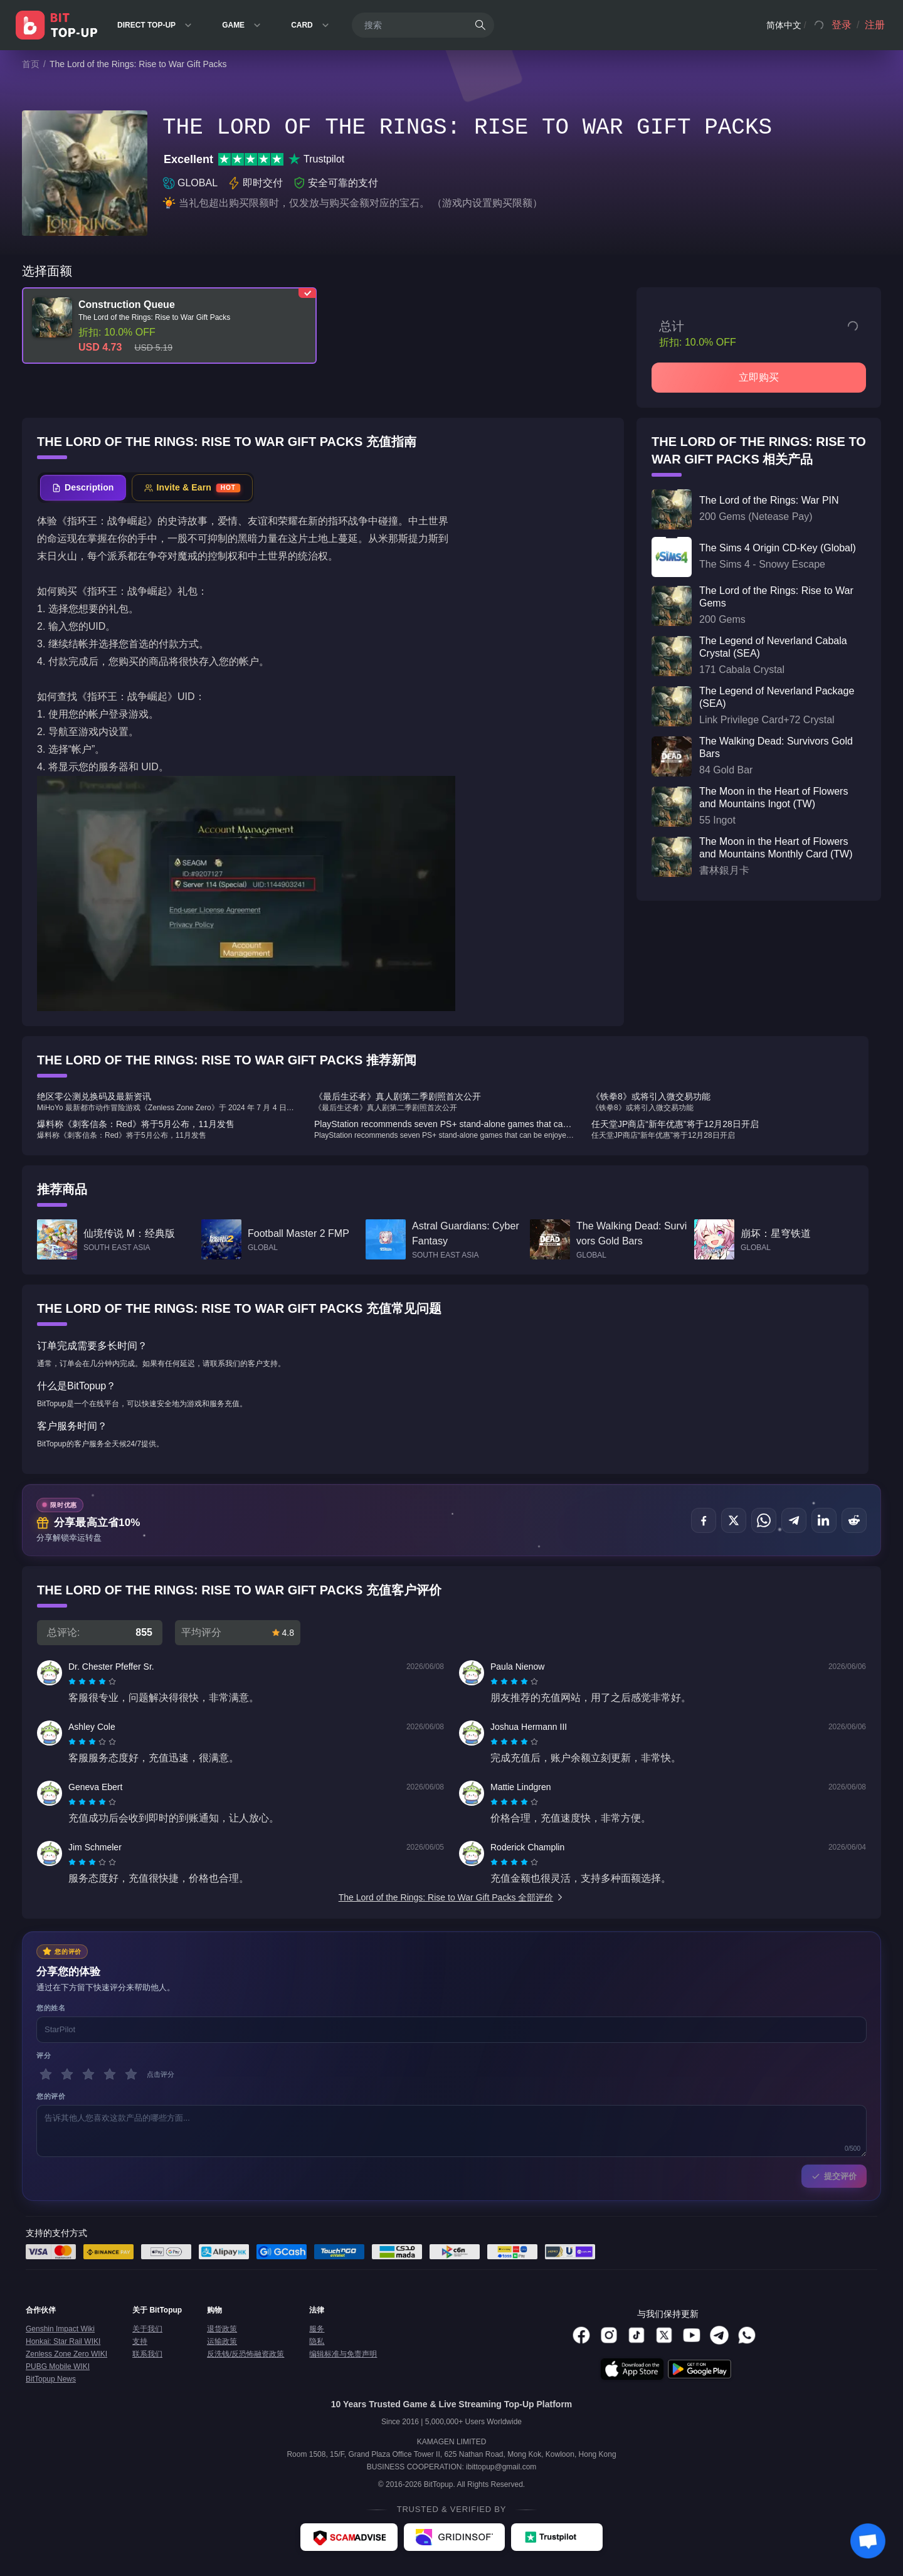  What do you see at coordinates (83, 488) in the screenshot?
I see `[tab]` at bounding box center [83, 488].